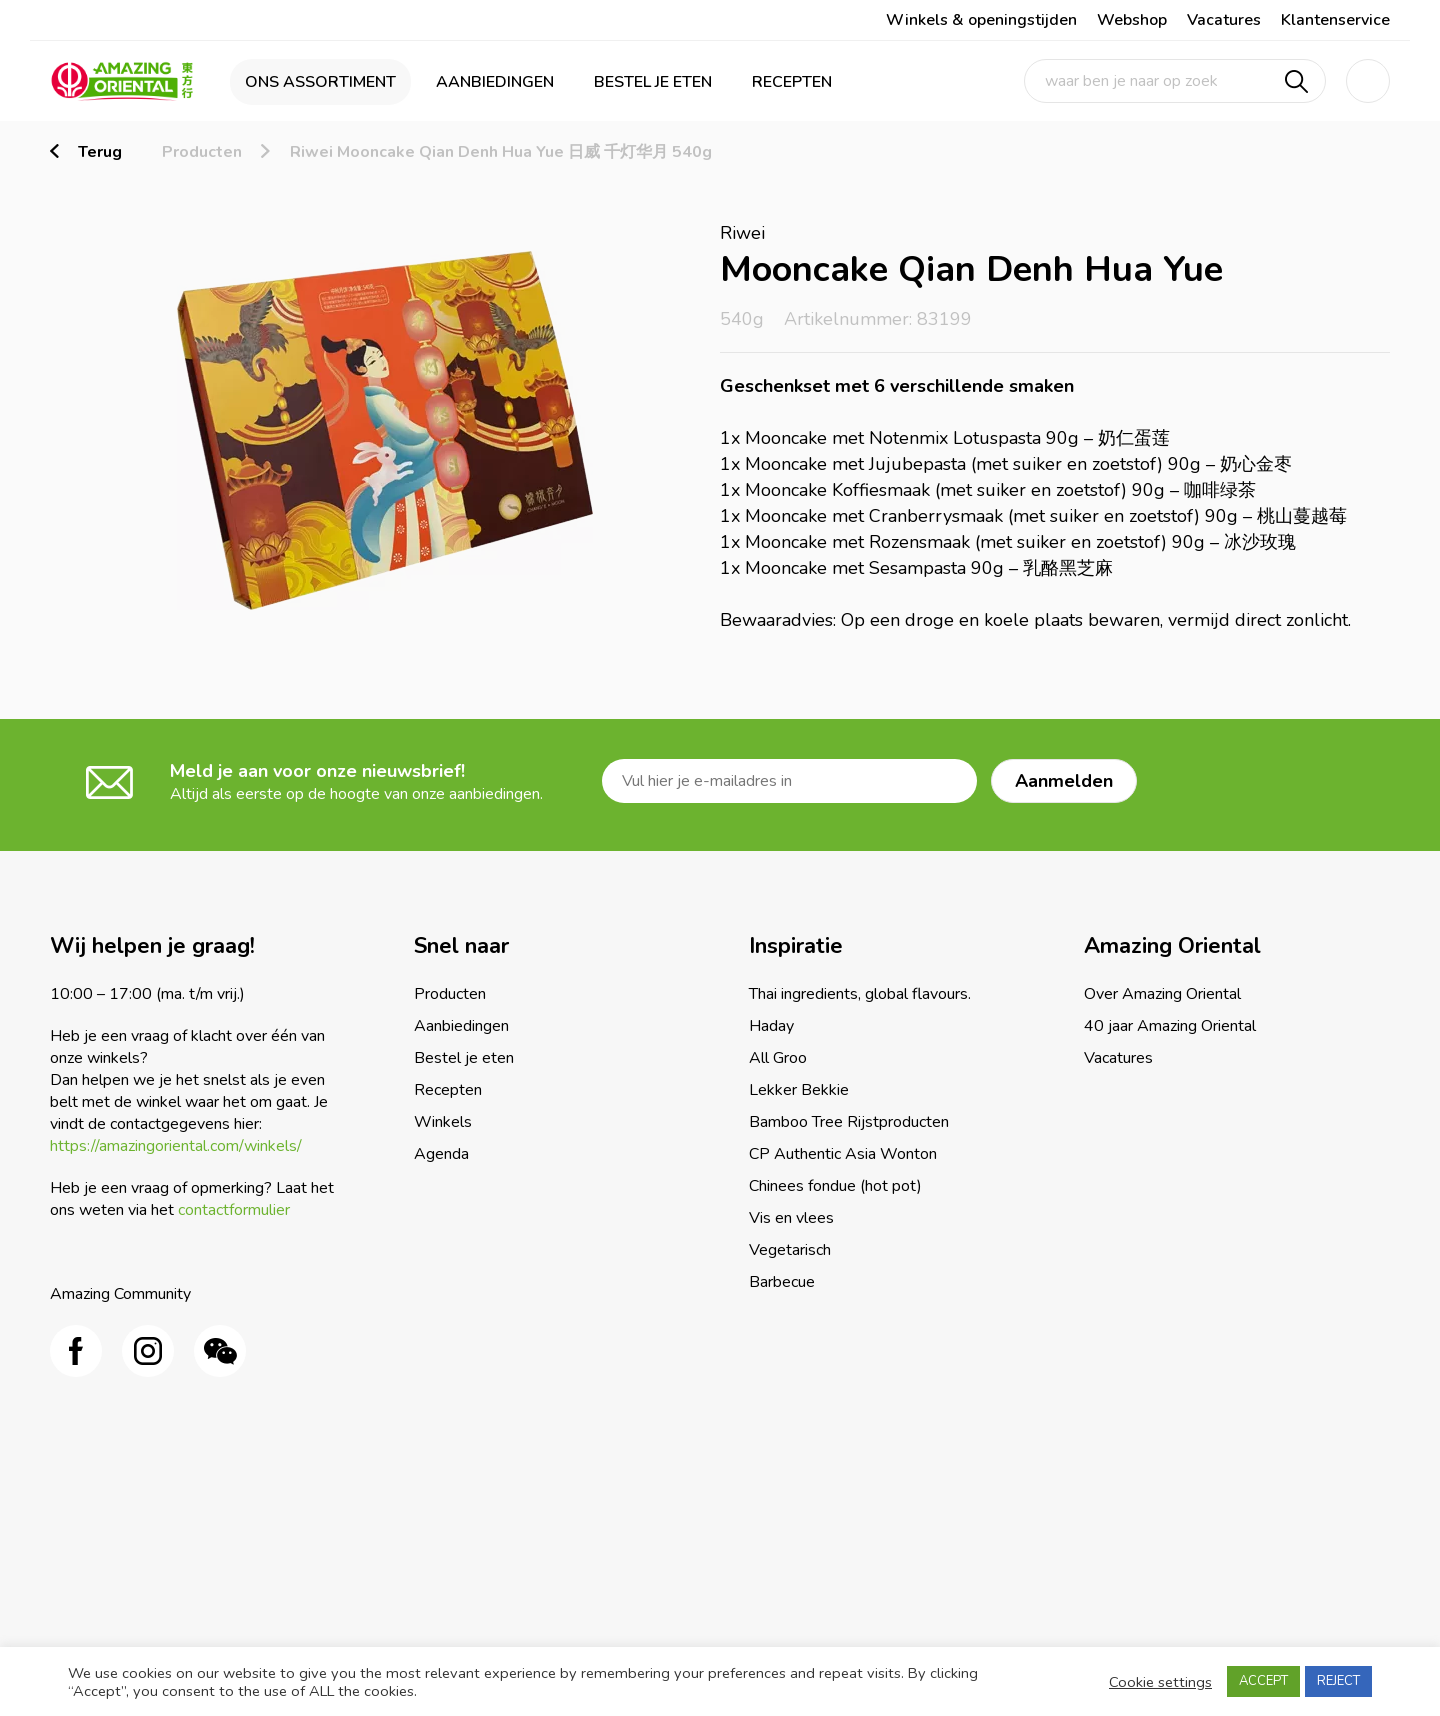 The width and height of the screenshot is (1440, 1716). What do you see at coordinates (441, 1154) in the screenshot?
I see `Agenda` at bounding box center [441, 1154].